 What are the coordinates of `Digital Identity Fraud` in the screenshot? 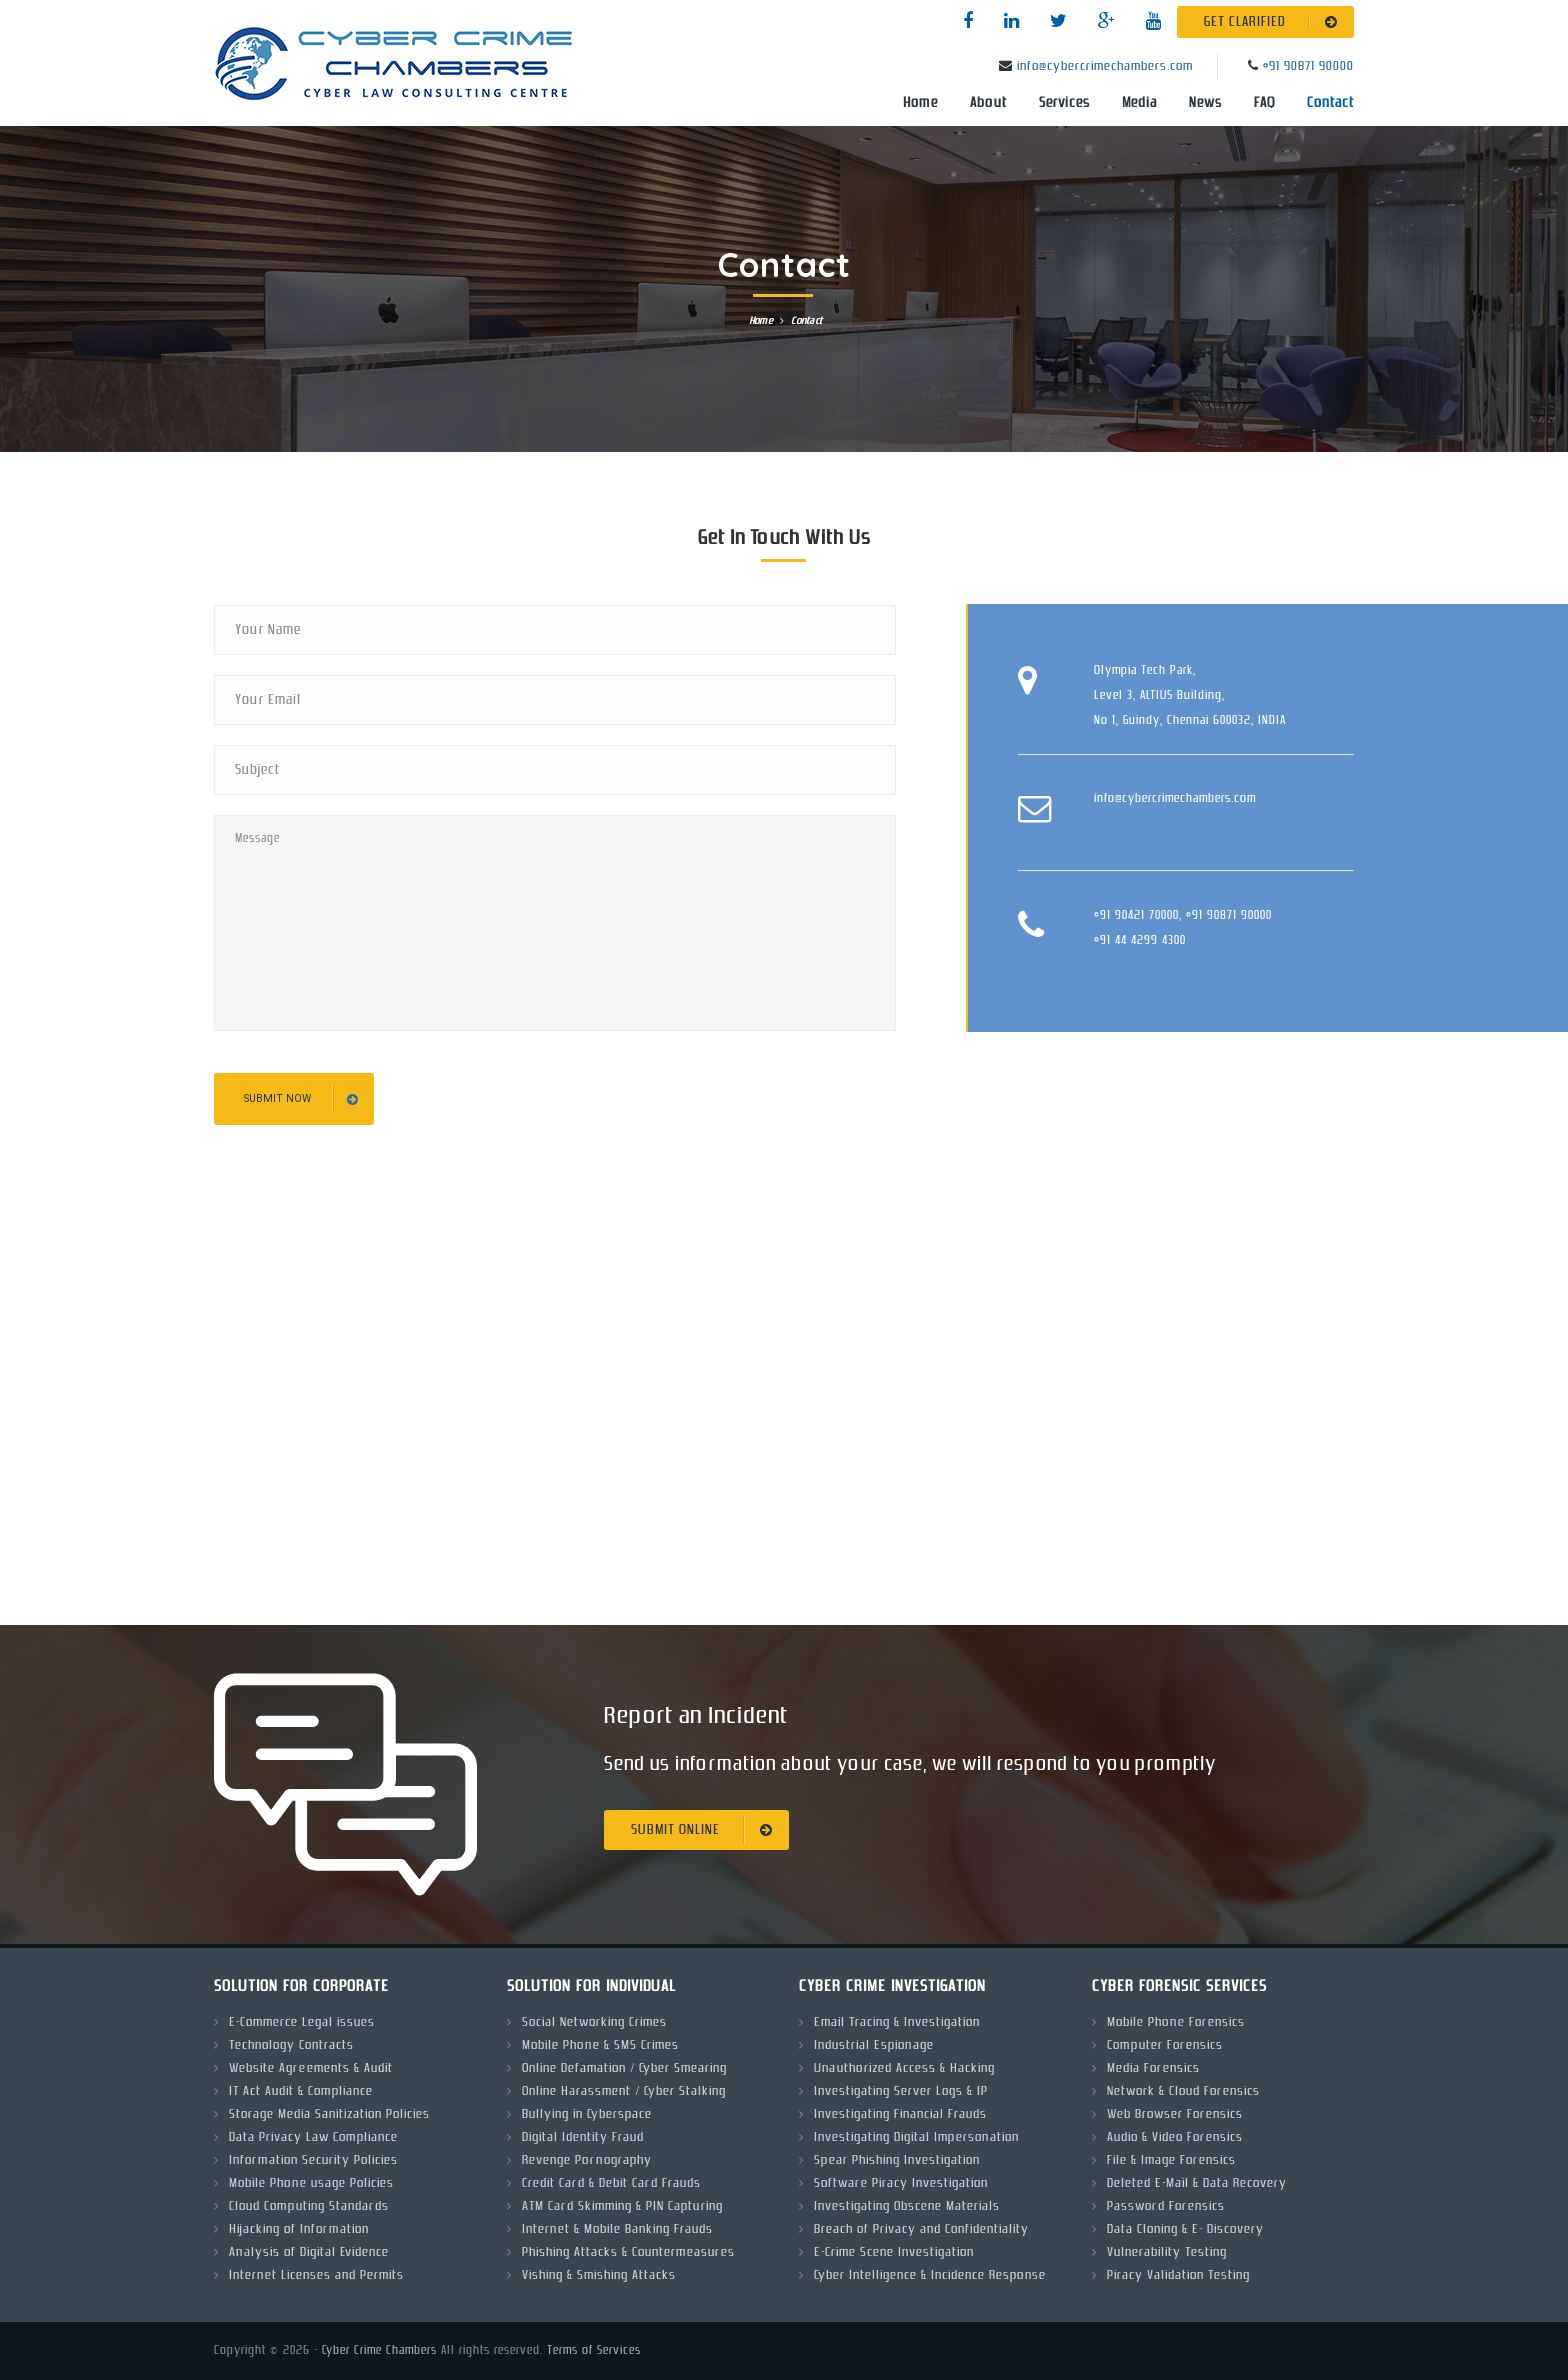 It's located at (583, 2137).